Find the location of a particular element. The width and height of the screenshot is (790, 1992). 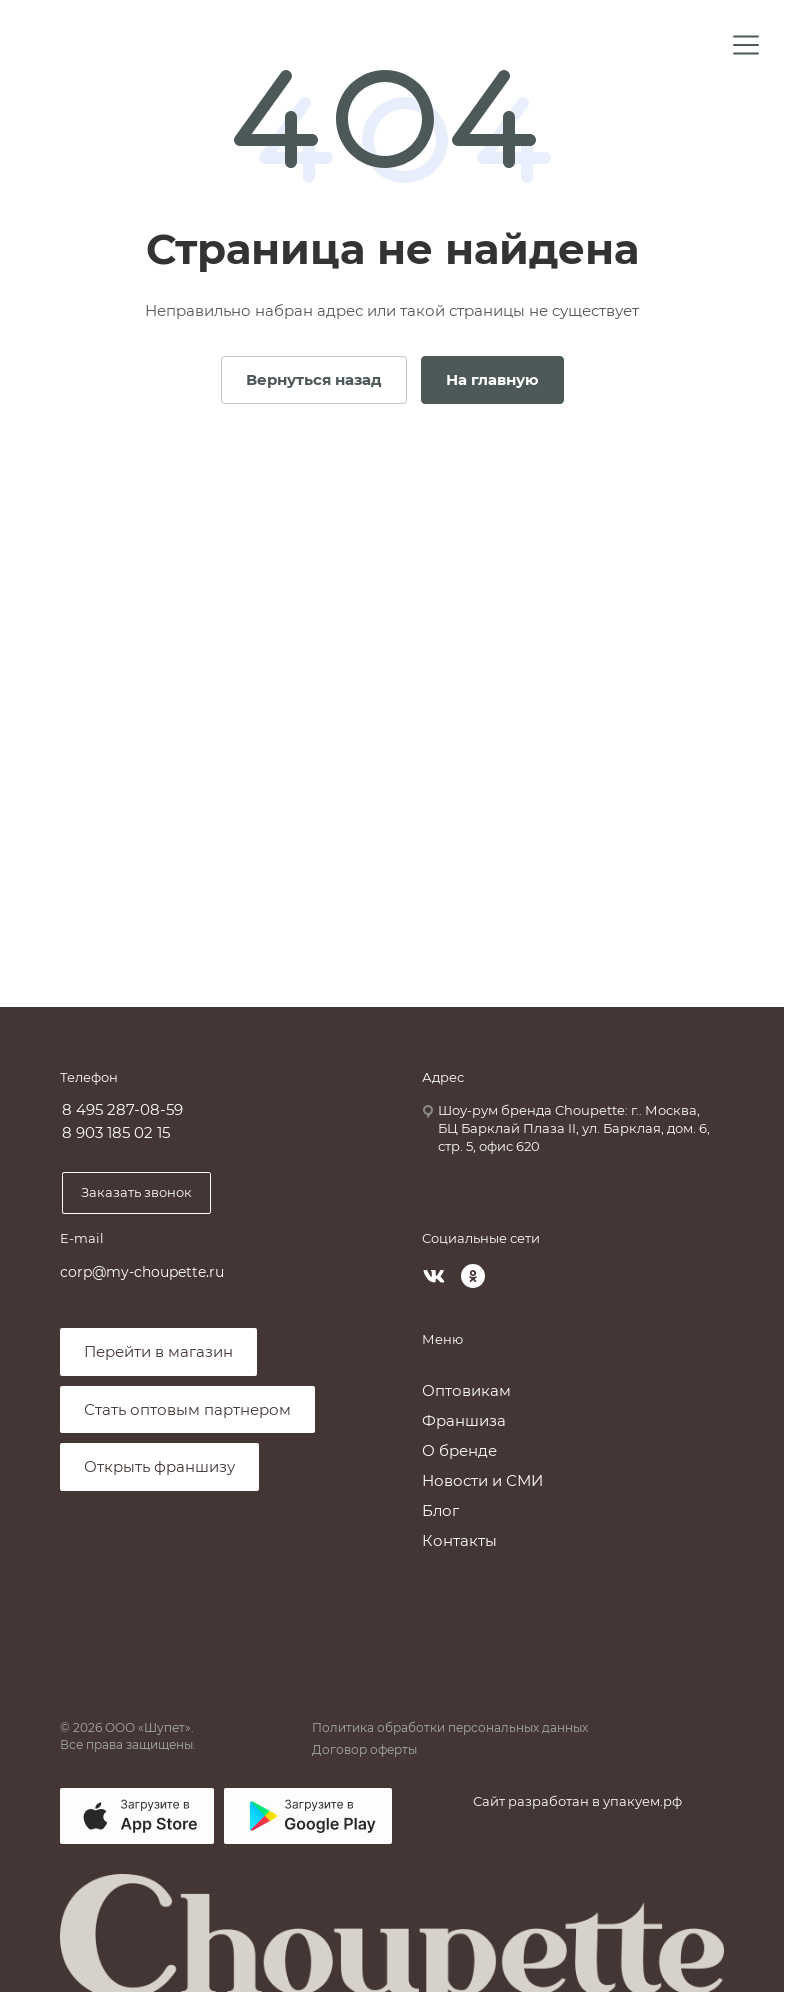

Договор оферты is located at coordinates (364, 1749).